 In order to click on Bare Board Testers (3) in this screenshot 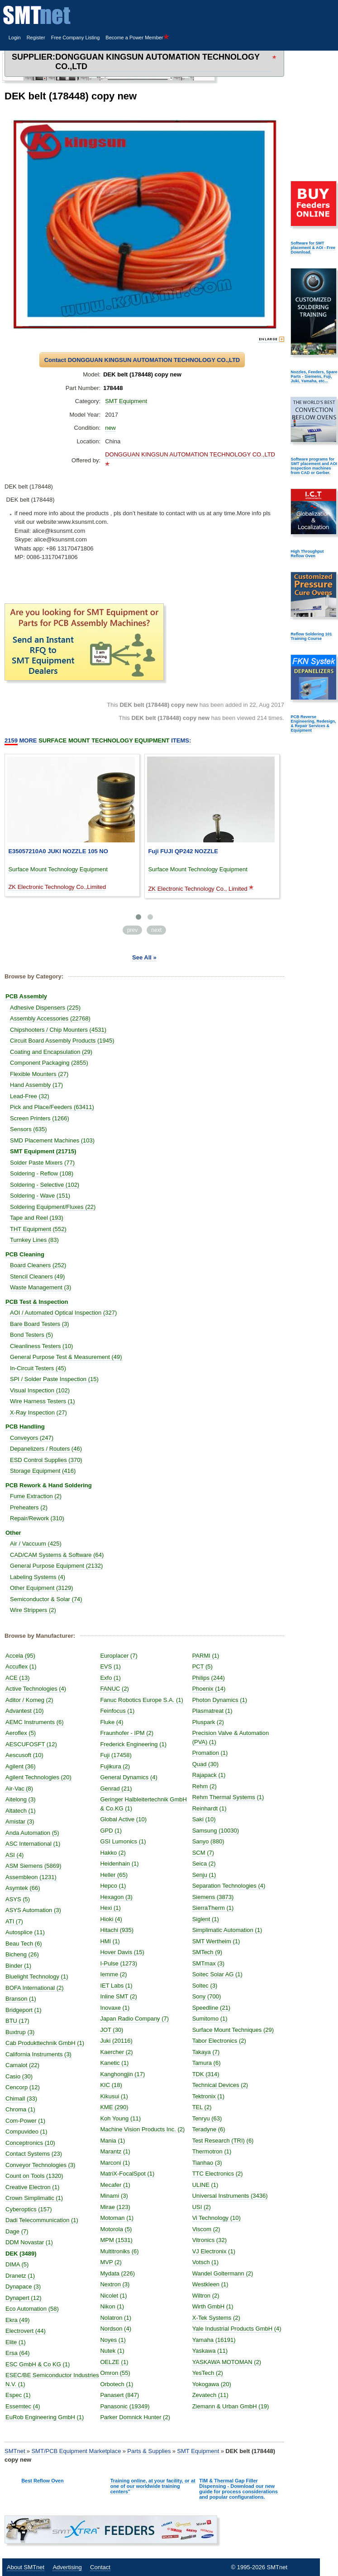, I will do `click(39, 1324)`.